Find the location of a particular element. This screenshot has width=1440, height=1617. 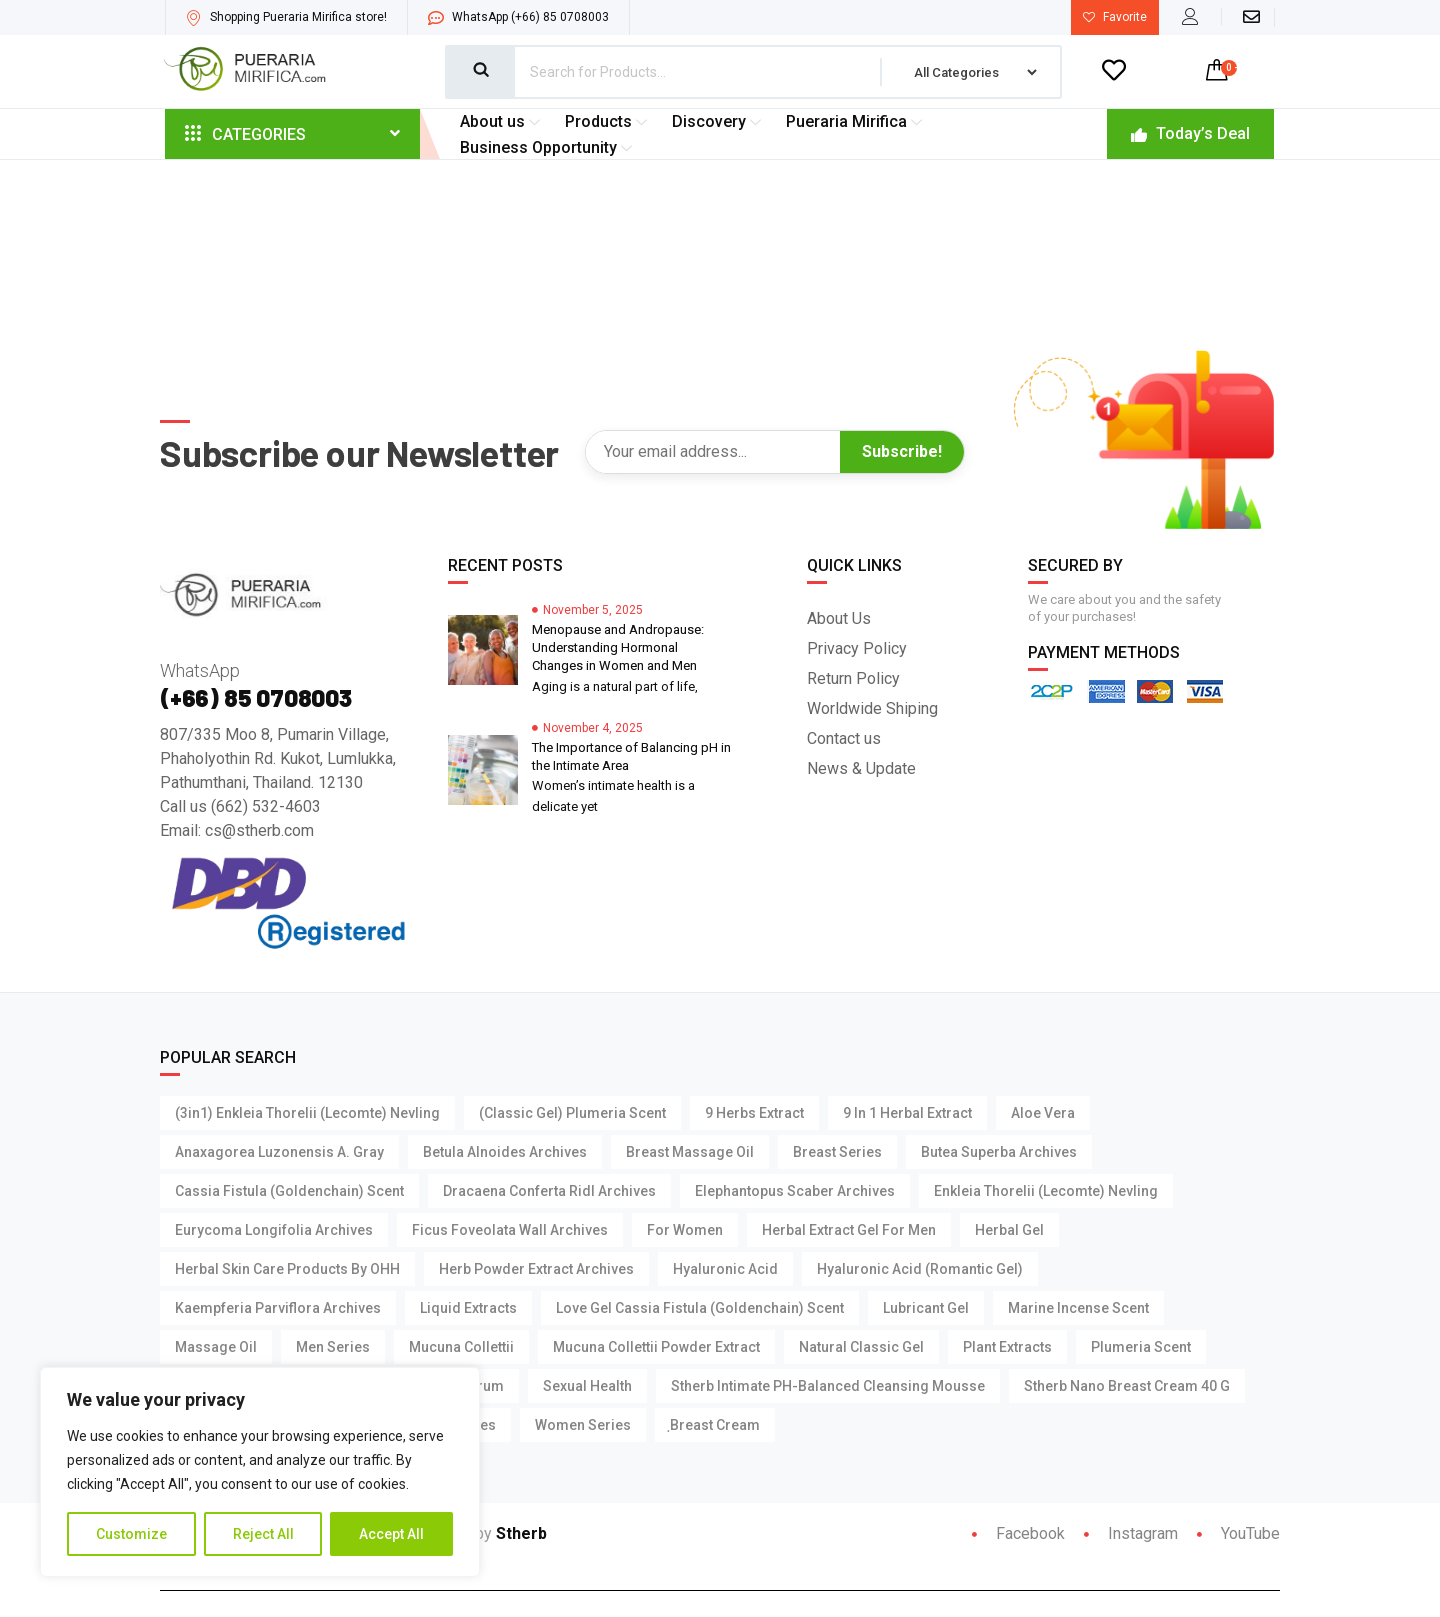

Women Series [Women Series (2 products)] is located at coordinates (583, 1426).